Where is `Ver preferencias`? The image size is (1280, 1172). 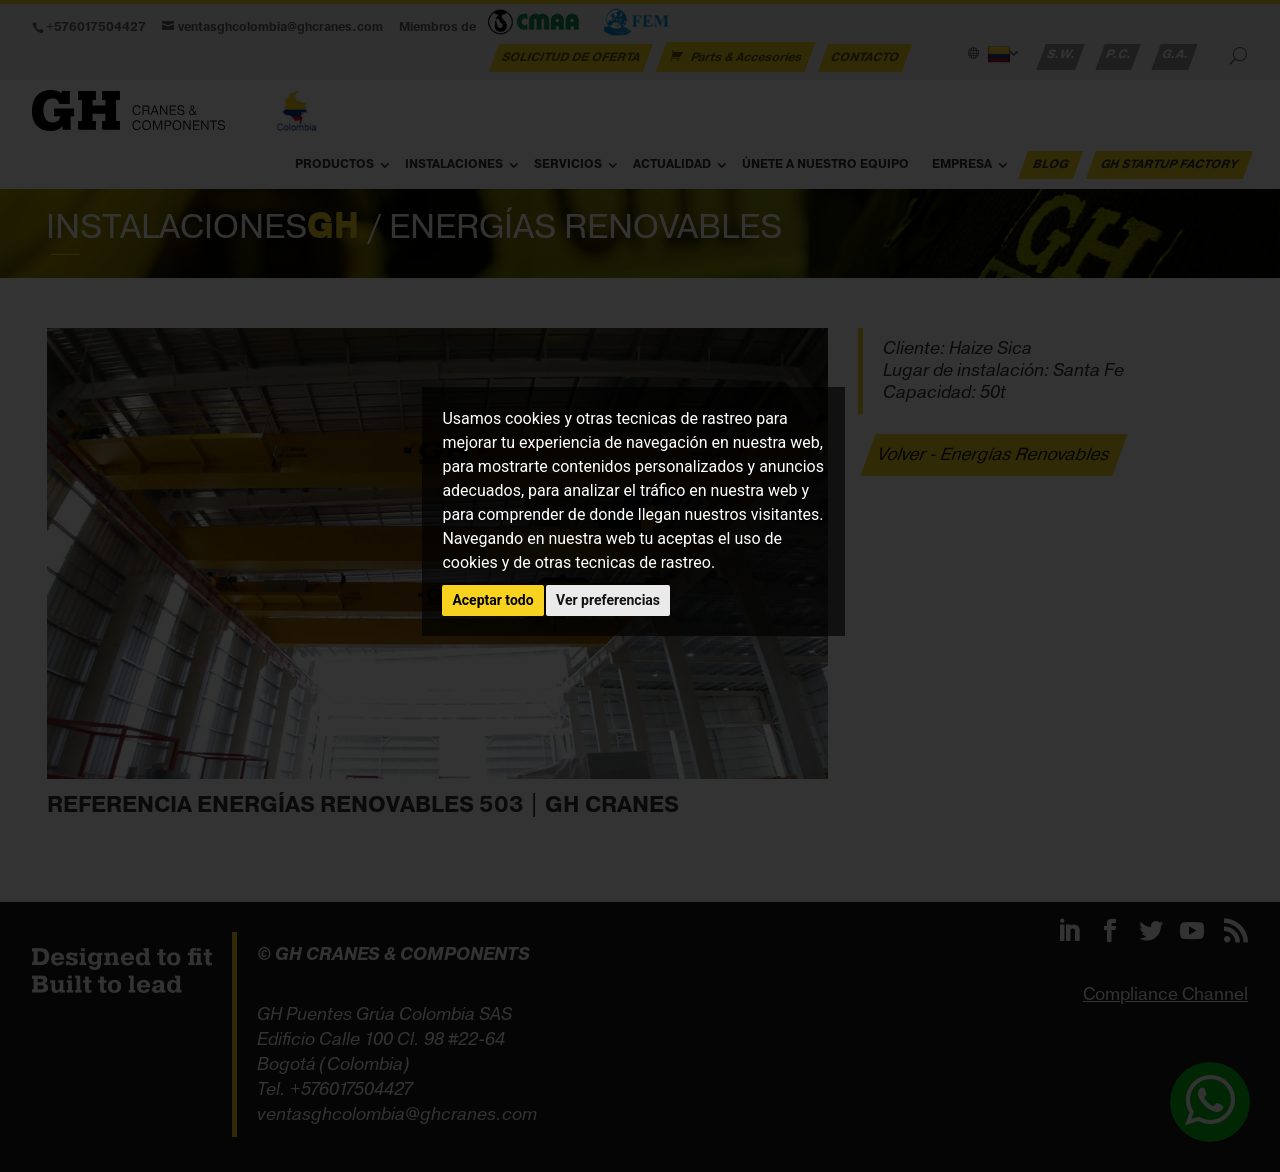
Ver preferencias is located at coordinates (608, 600).